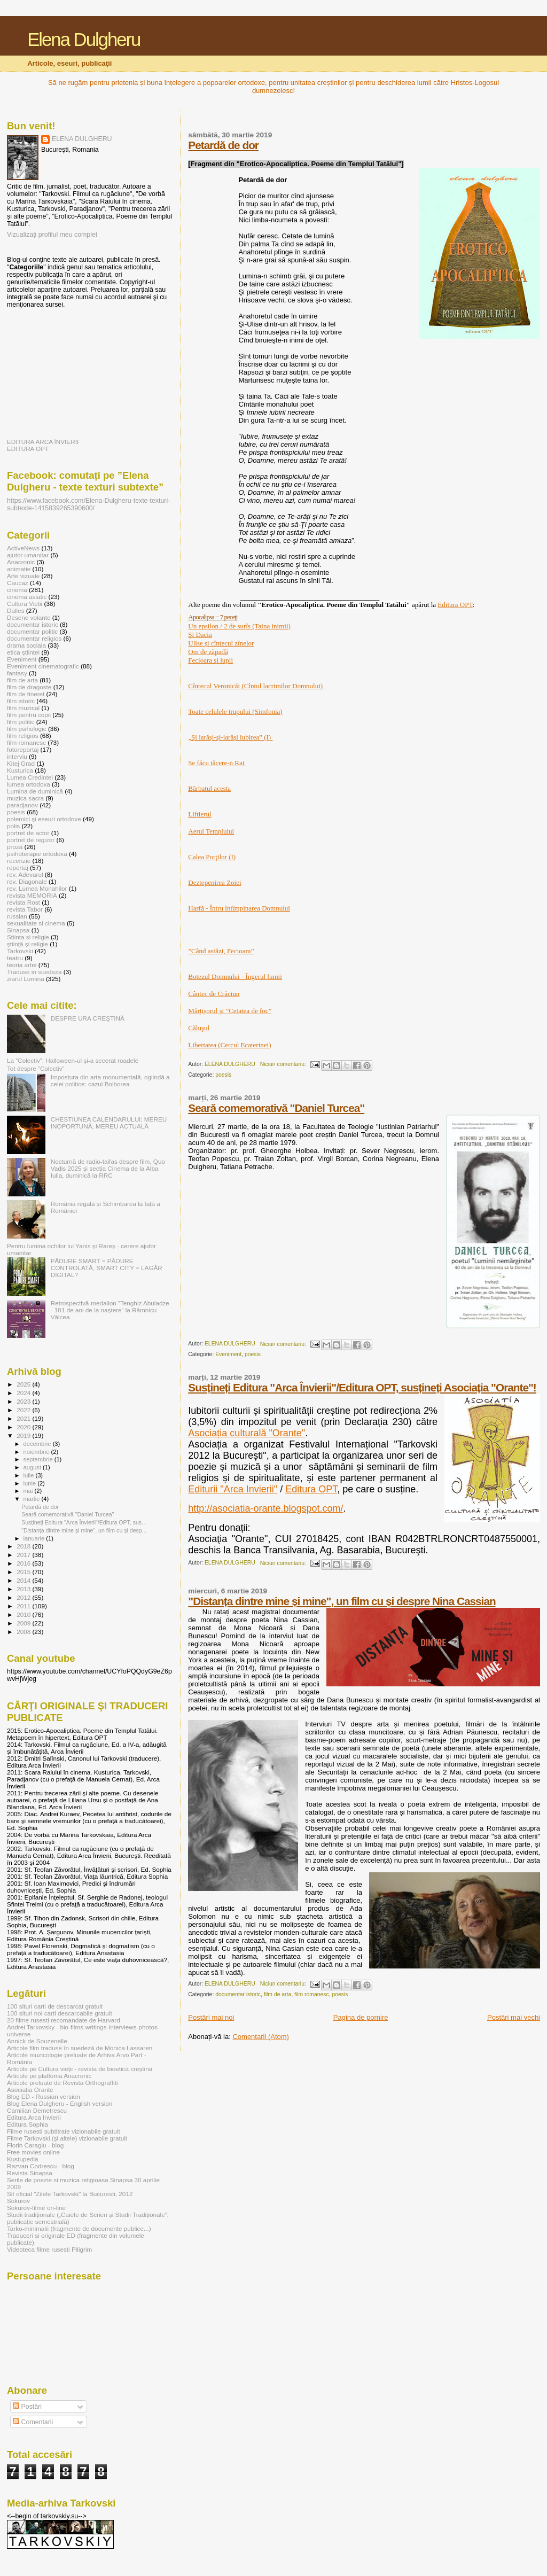 This screenshot has width=547, height=2576. What do you see at coordinates (25, 693) in the screenshot?
I see `film de tineret` at bounding box center [25, 693].